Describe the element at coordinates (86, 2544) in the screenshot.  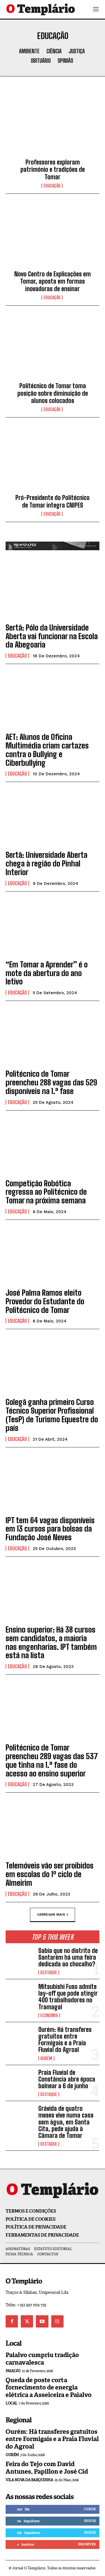
I see `Inscrever` at that location.